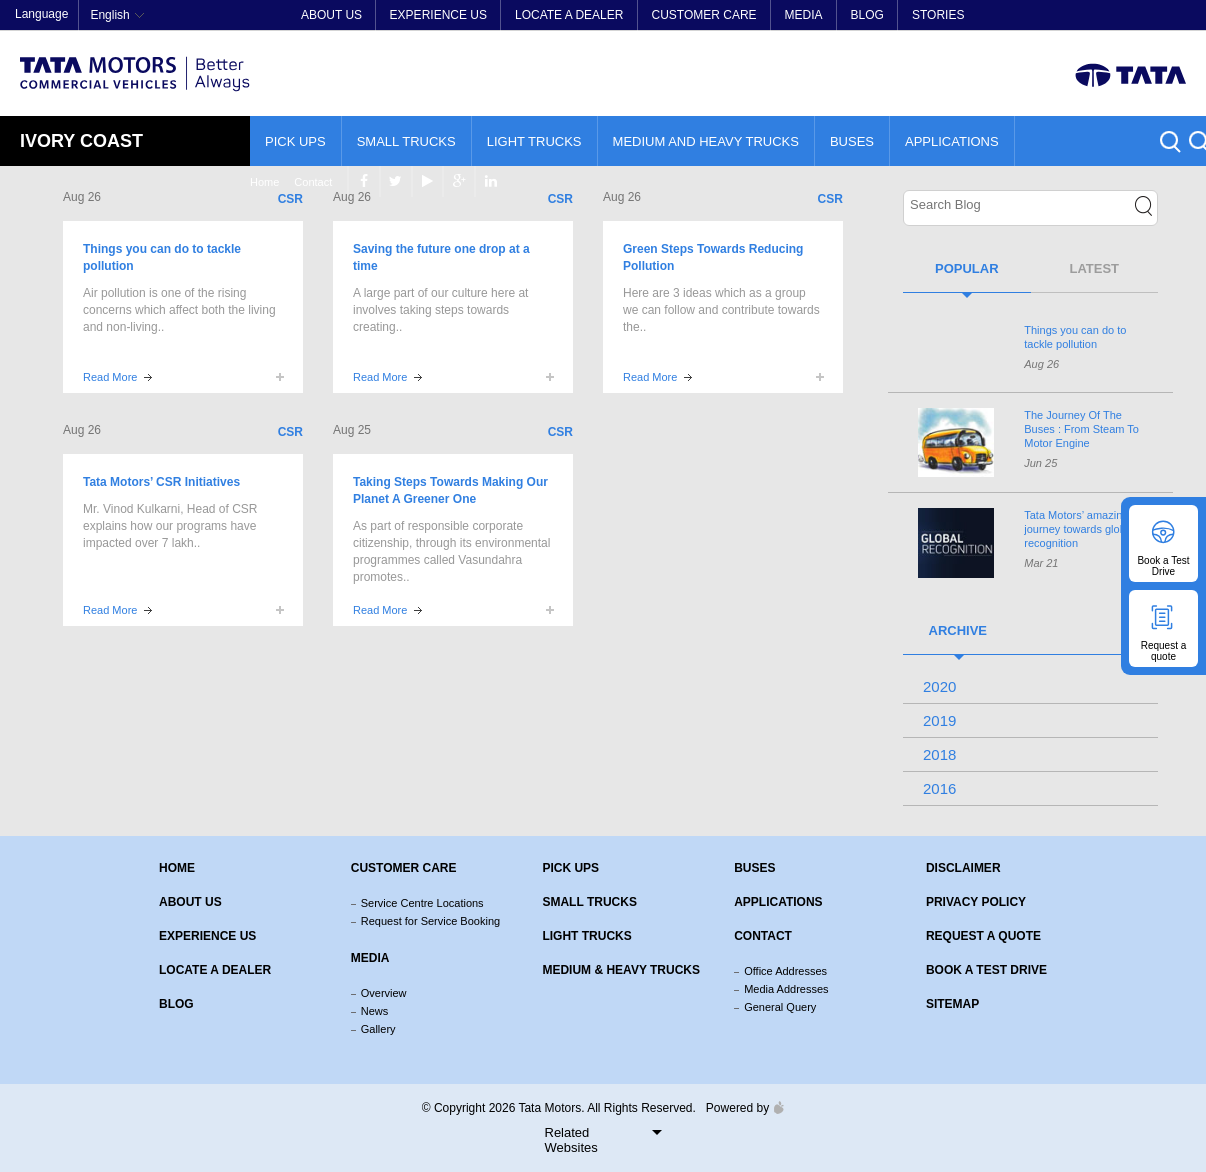  What do you see at coordinates (706, 141) in the screenshot?
I see `Medium and Heavy Trucks` at bounding box center [706, 141].